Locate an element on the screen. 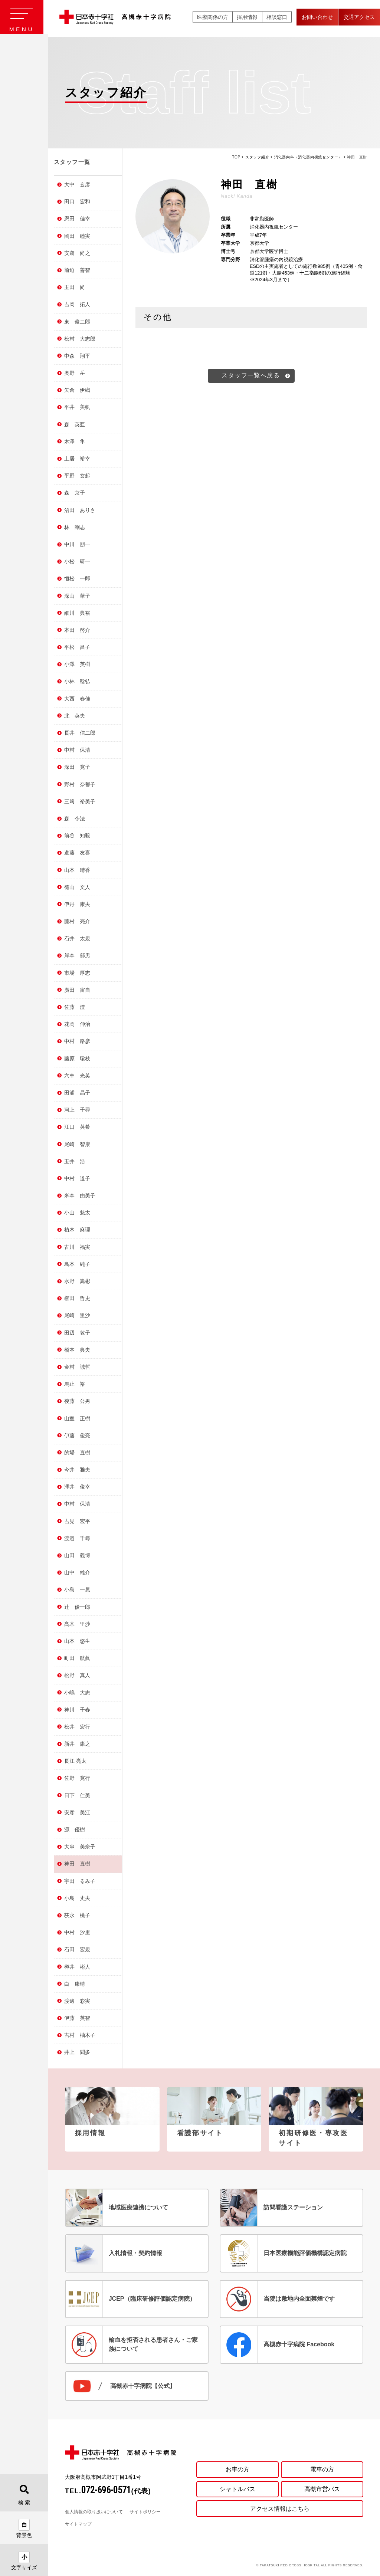 The height and width of the screenshot is (2576, 380). 松井 宏行 is located at coordinates (77, 1727).